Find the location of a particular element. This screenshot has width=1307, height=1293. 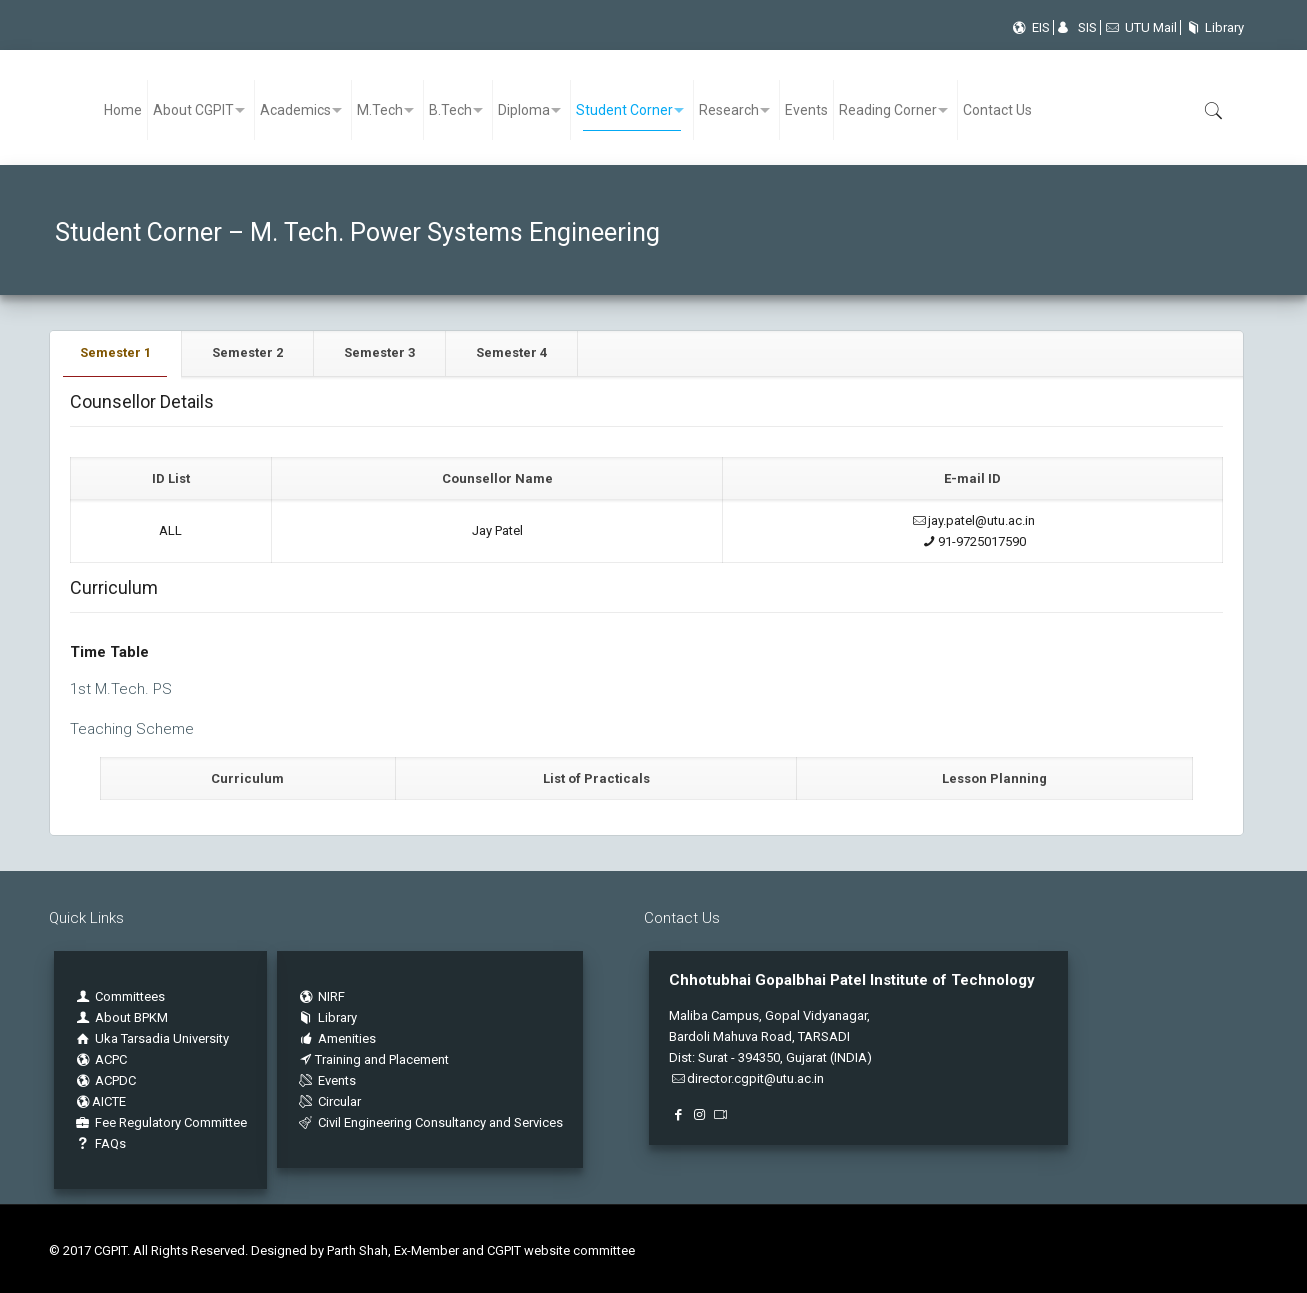

Semester 1 [presentation] is located at coordinates (115, 352).